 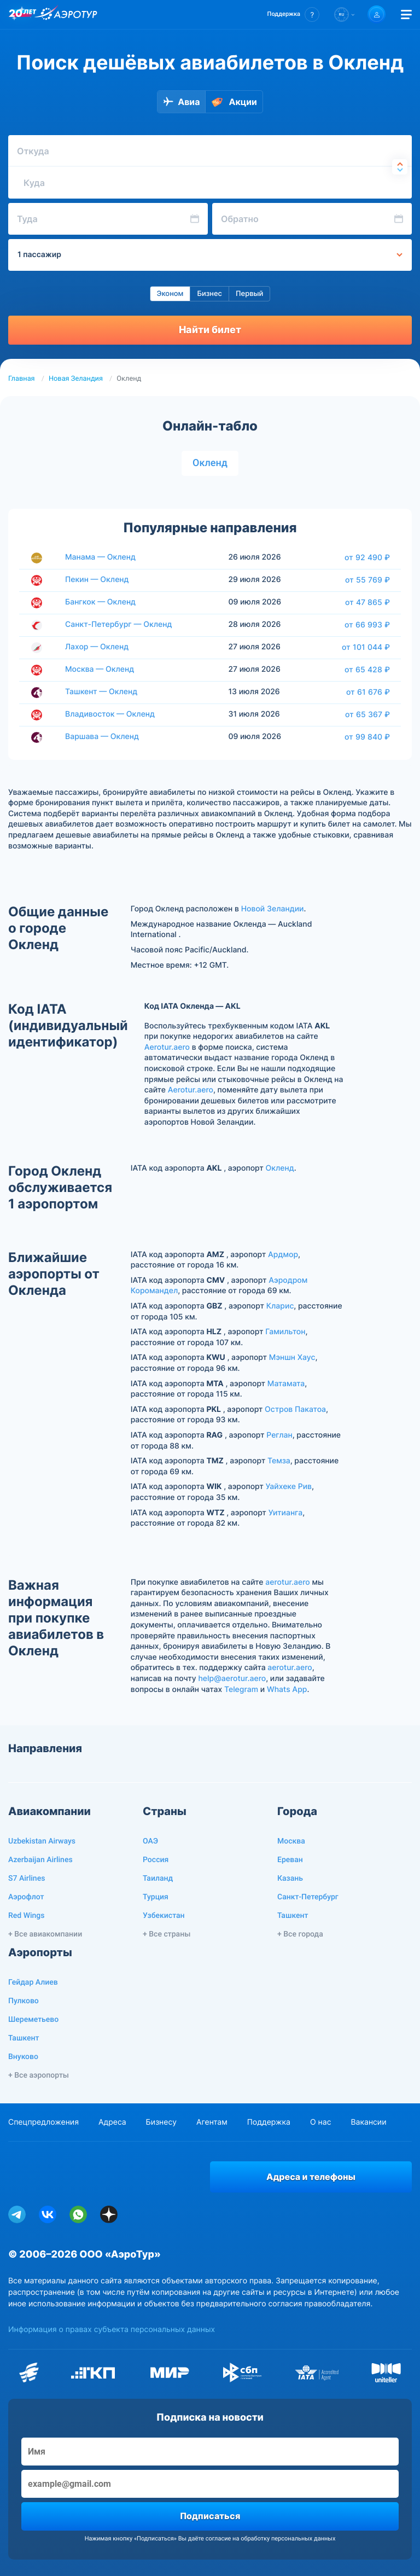 I want to click on Пекин — Окленд, so click(x=97, y=579).